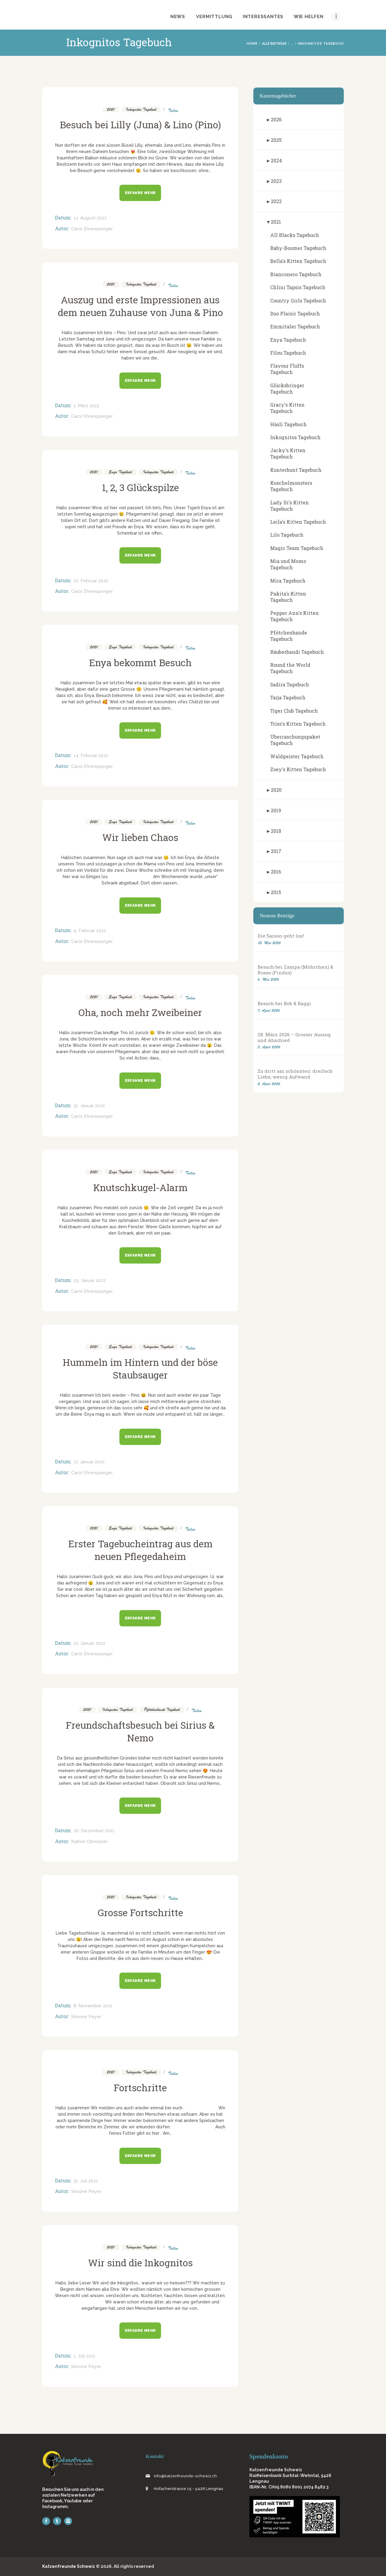 The height and width of the screenshot is (2576, 386). I want to click on Fortschritte, so click(140, 2087).